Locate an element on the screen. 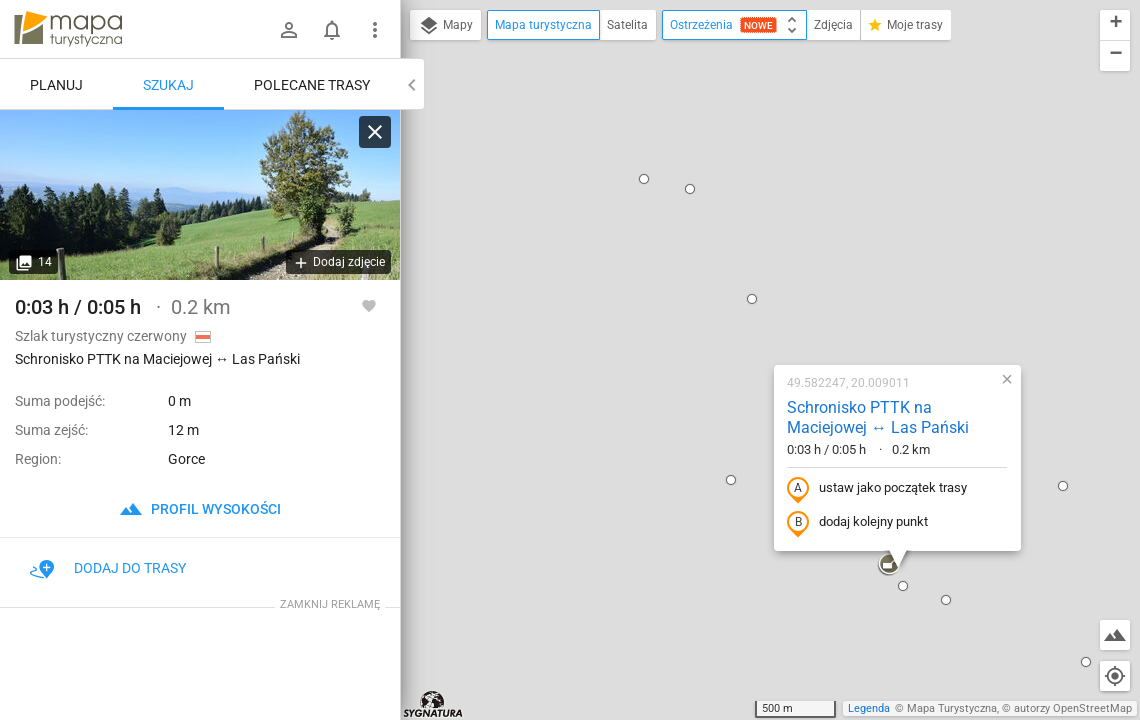 This screenshot has width=1140, height=720. mapa-turystyczna.pl is located at coordinates (68, 29).